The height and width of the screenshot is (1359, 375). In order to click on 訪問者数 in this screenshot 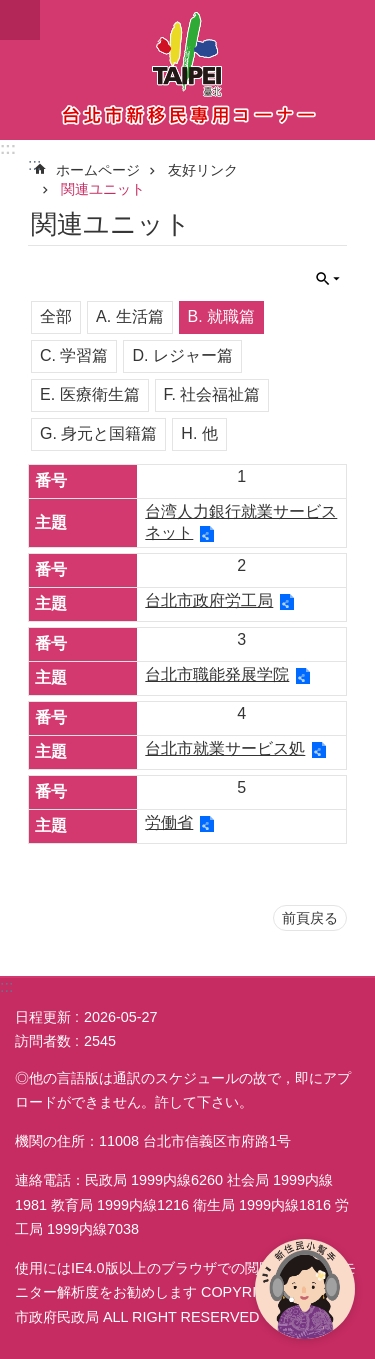, I will do `click(43, 1041)`.